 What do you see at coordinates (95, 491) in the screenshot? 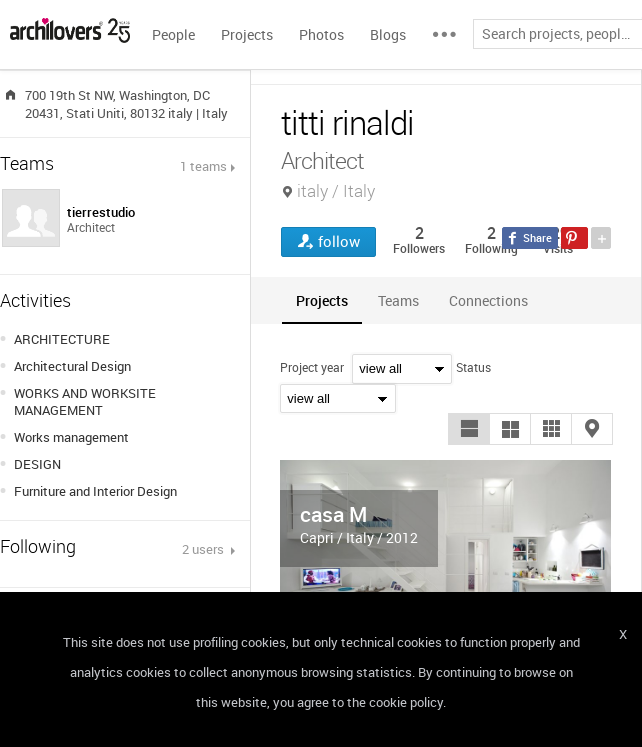
I see `Furniture and Interior Design` at bounding box center [95, 491].